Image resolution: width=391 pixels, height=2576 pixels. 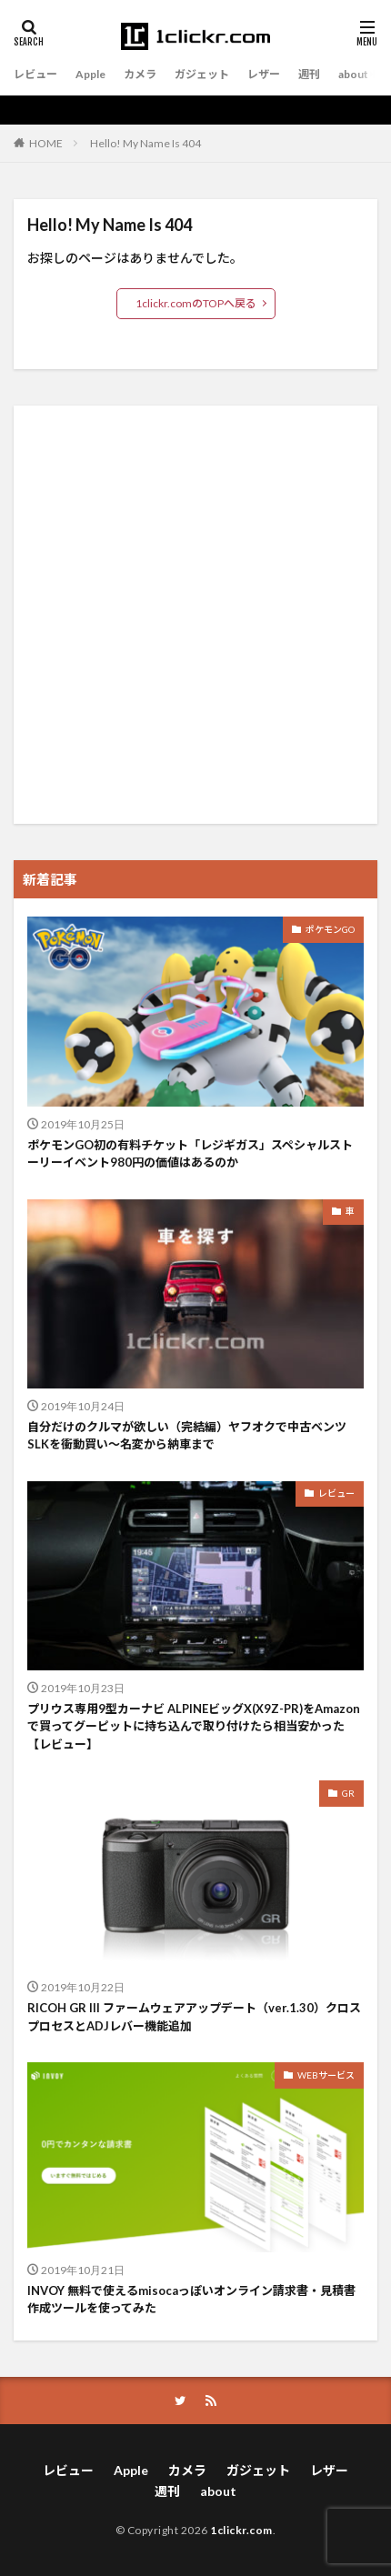 What do you see at coordinates (35, 74) in the screenshot?
I see `レビュー` at bounding box center [35, 74].